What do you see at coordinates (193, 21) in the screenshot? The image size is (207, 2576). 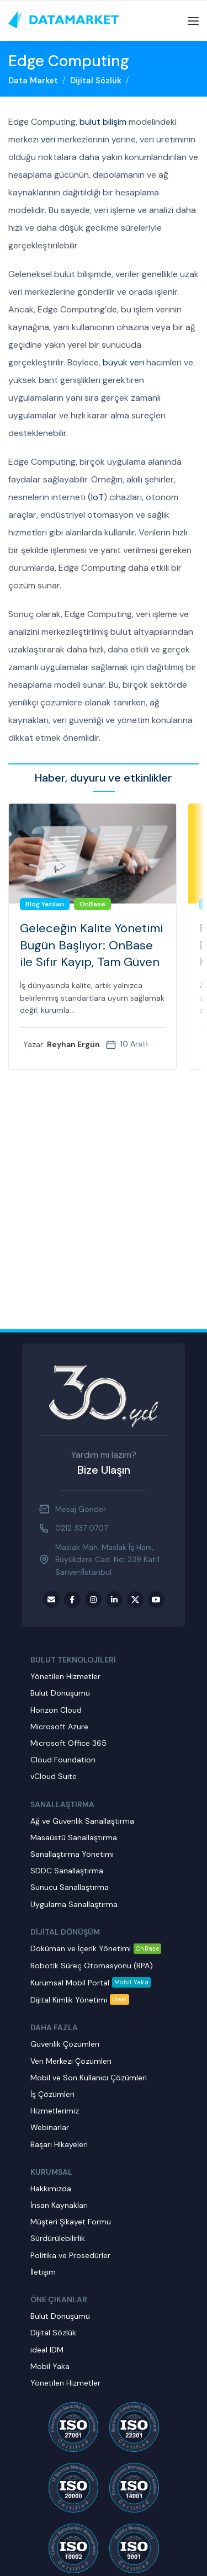 I see `[Open mobile menu]` at bounding box center [193, 21].